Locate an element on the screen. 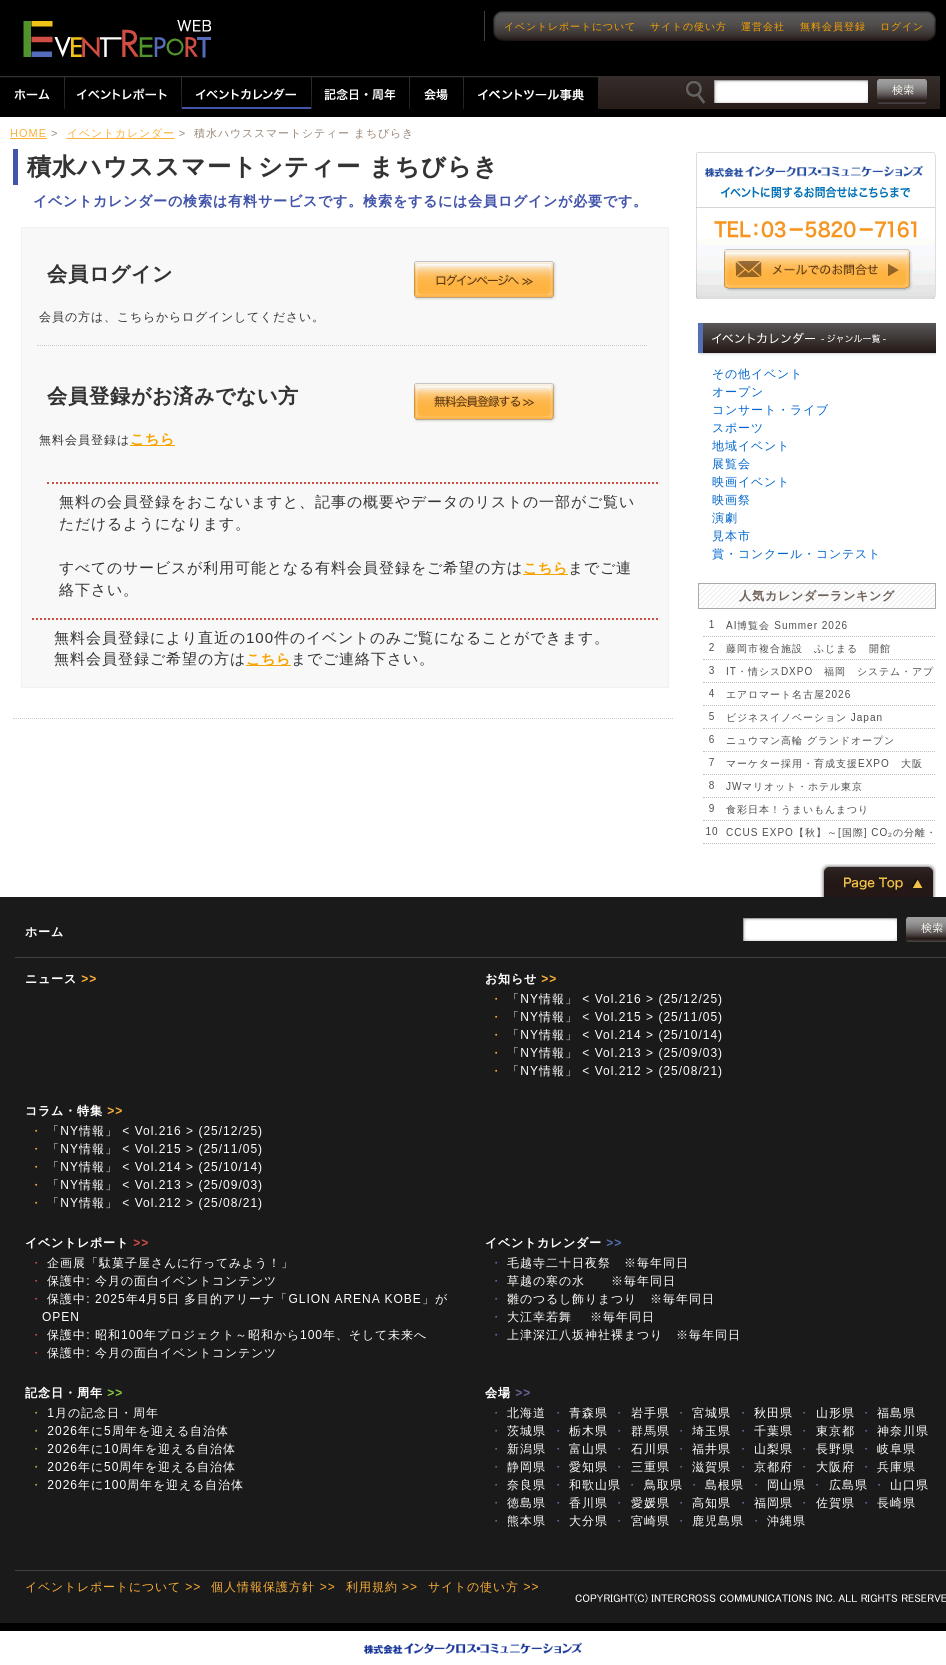  映画イベント is located at coordinates (751, 482).